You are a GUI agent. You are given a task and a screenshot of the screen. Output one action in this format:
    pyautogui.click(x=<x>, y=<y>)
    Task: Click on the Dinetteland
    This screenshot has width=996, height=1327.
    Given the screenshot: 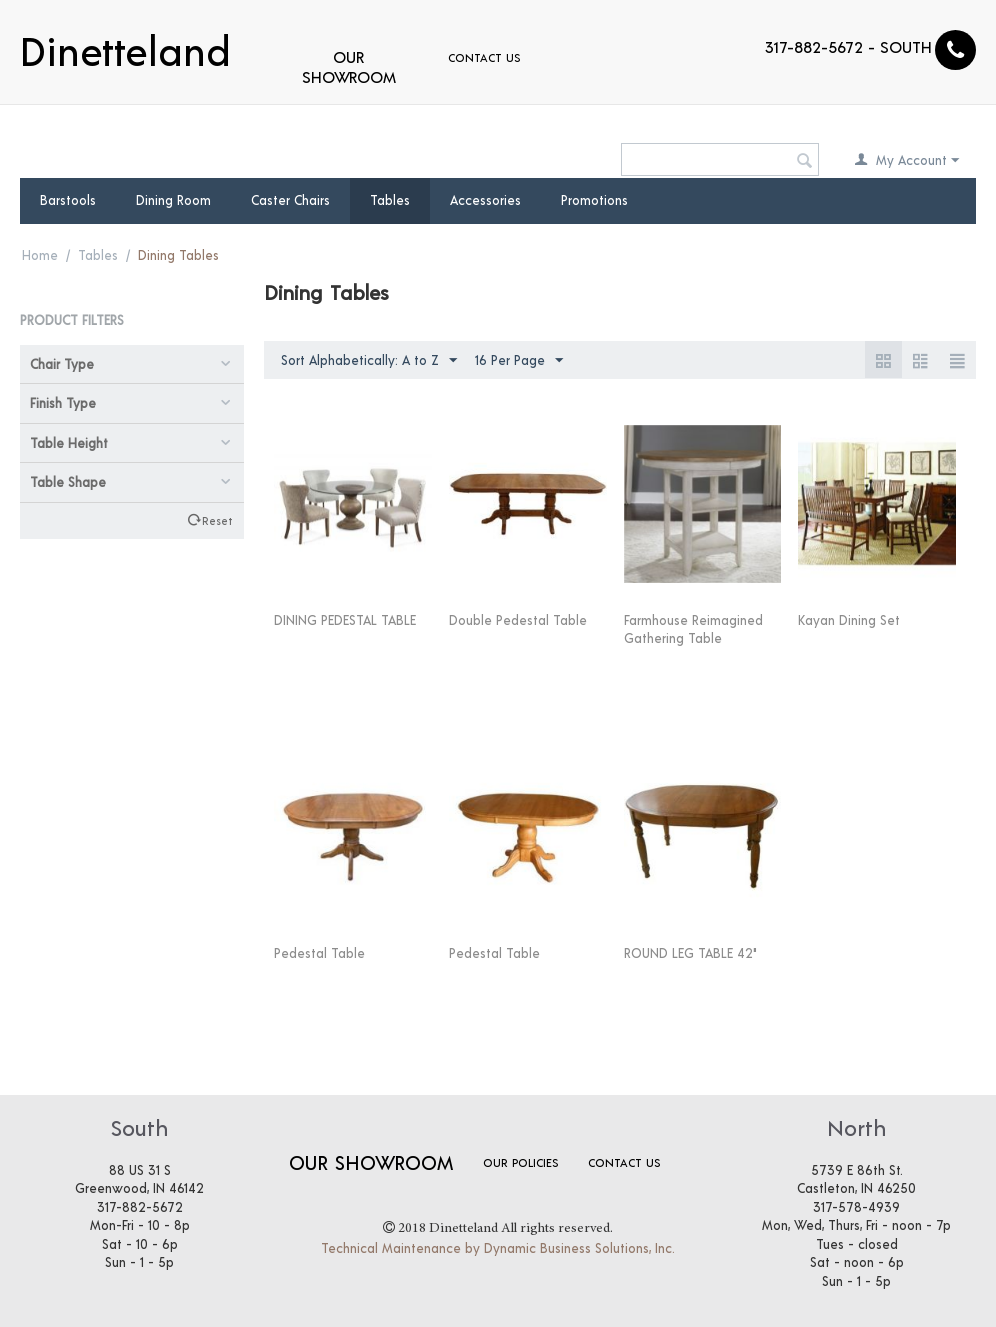 What is the action you would take?
    pyautogui.click(x=125, y=48)
    